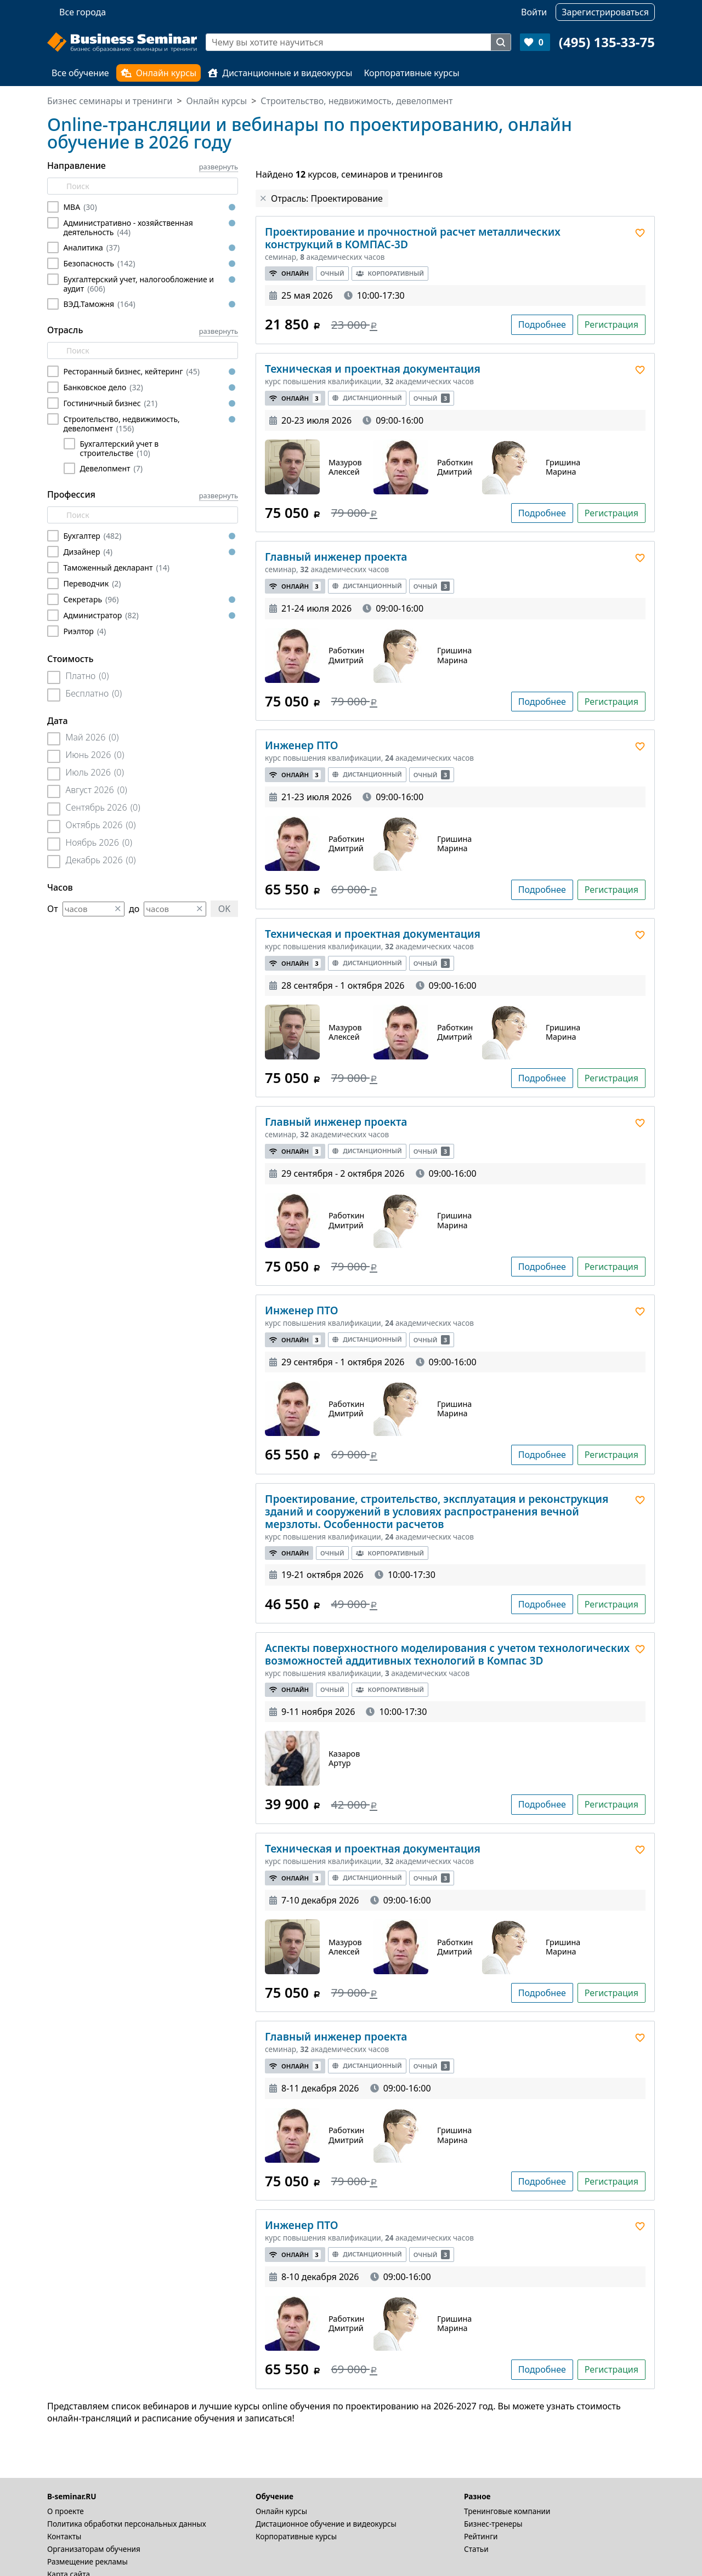  I want to click on Очный, so click(332, 273).